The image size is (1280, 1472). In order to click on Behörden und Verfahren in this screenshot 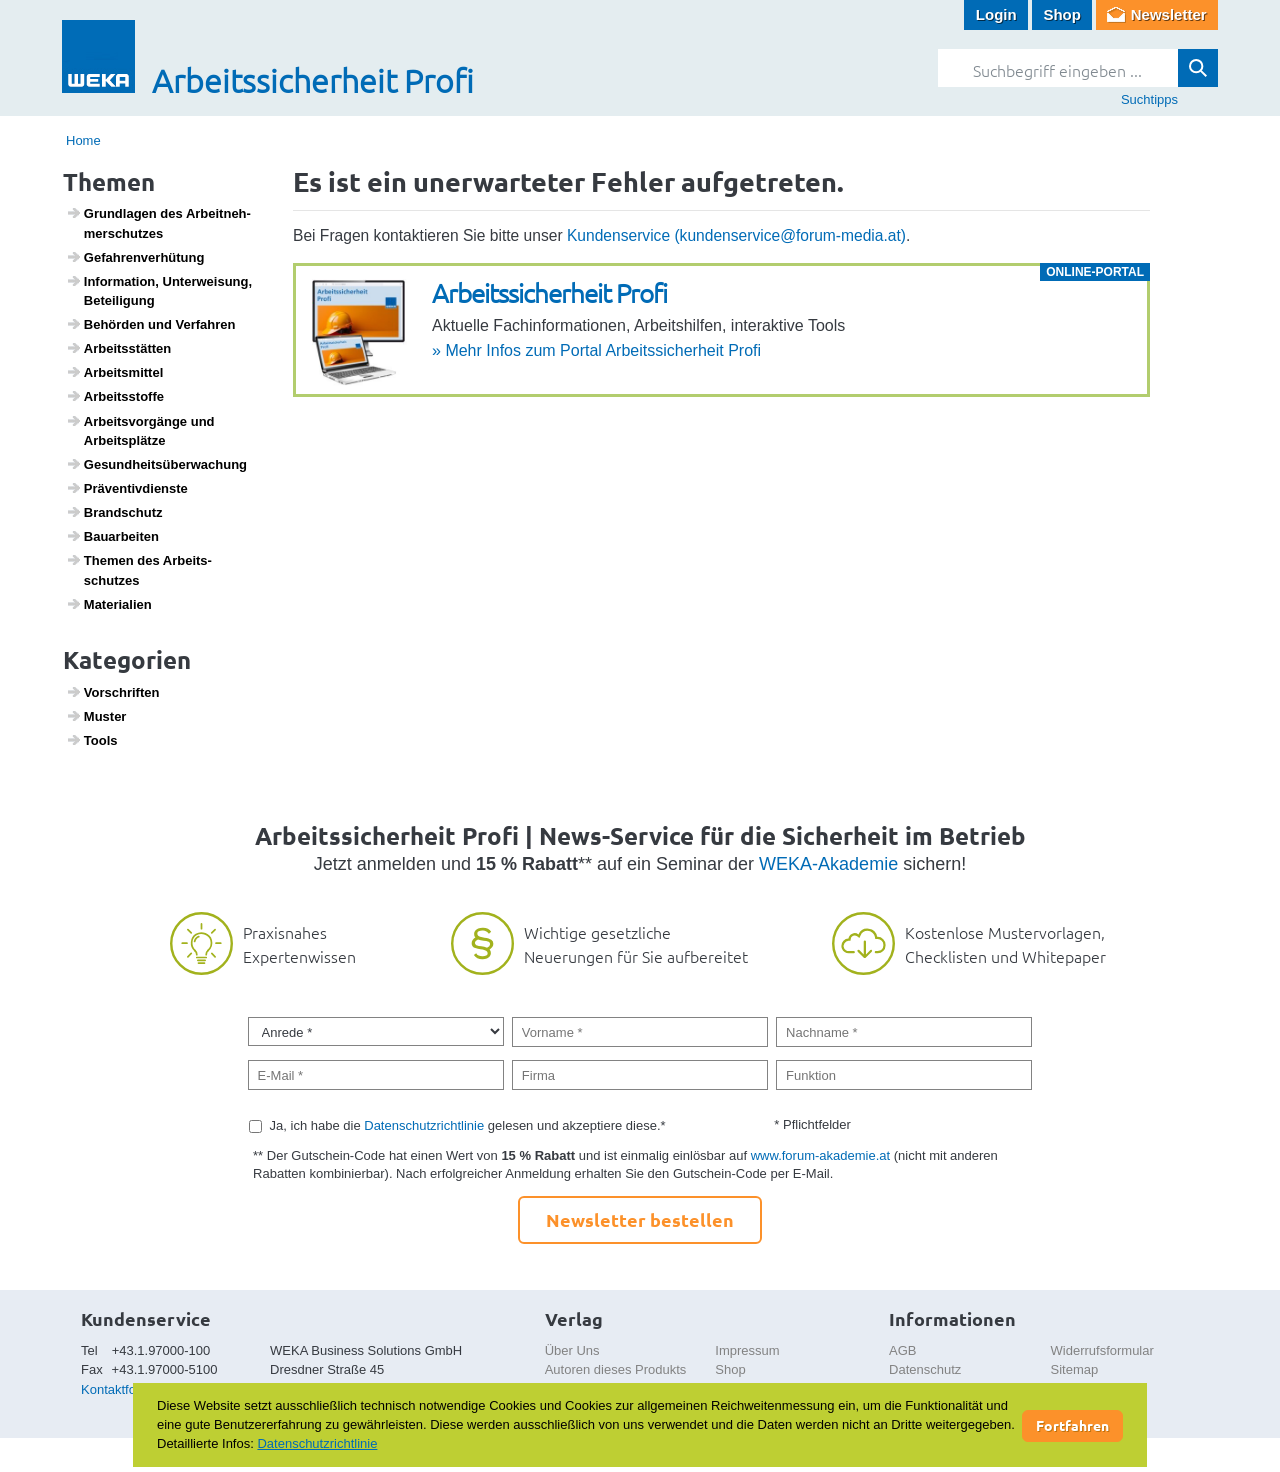, I will do `click(151, 324)`.